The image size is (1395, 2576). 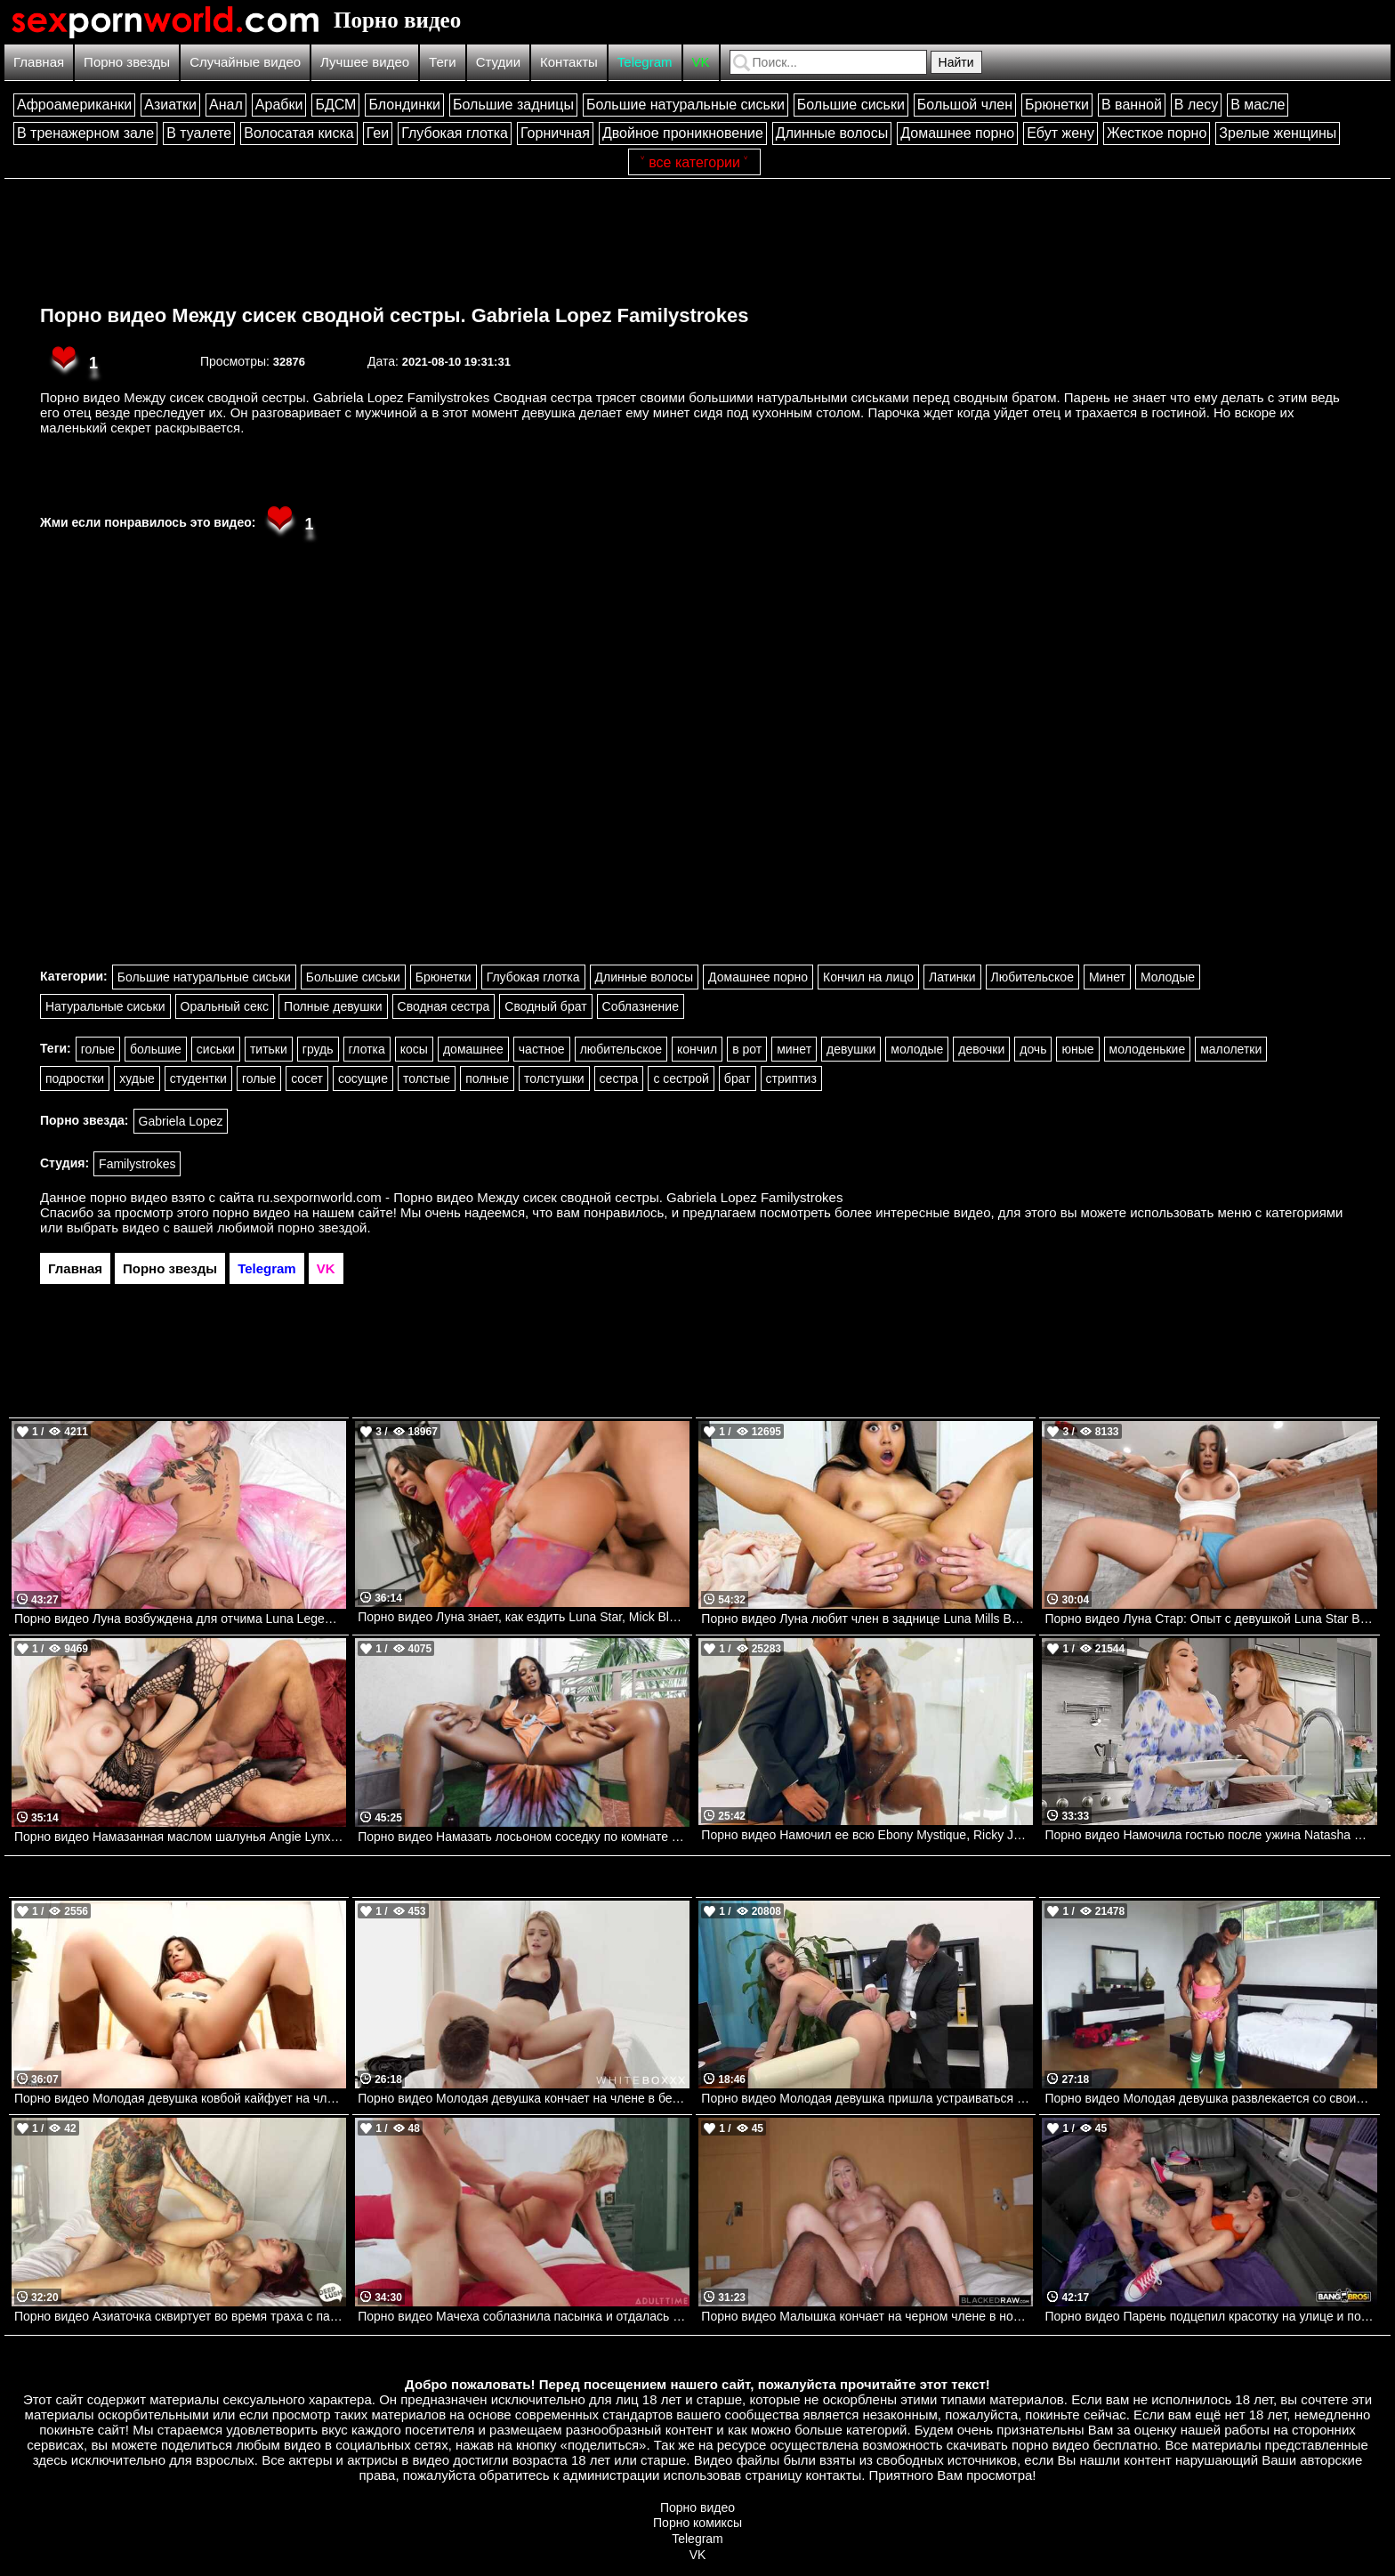 What do you see at coordinates (1210, 1618) in the screenshot?
I see `Порно видео Луна Стар: Опыт с девушкой Luna Star Brazzers` at bounding box center [1210, 1618].